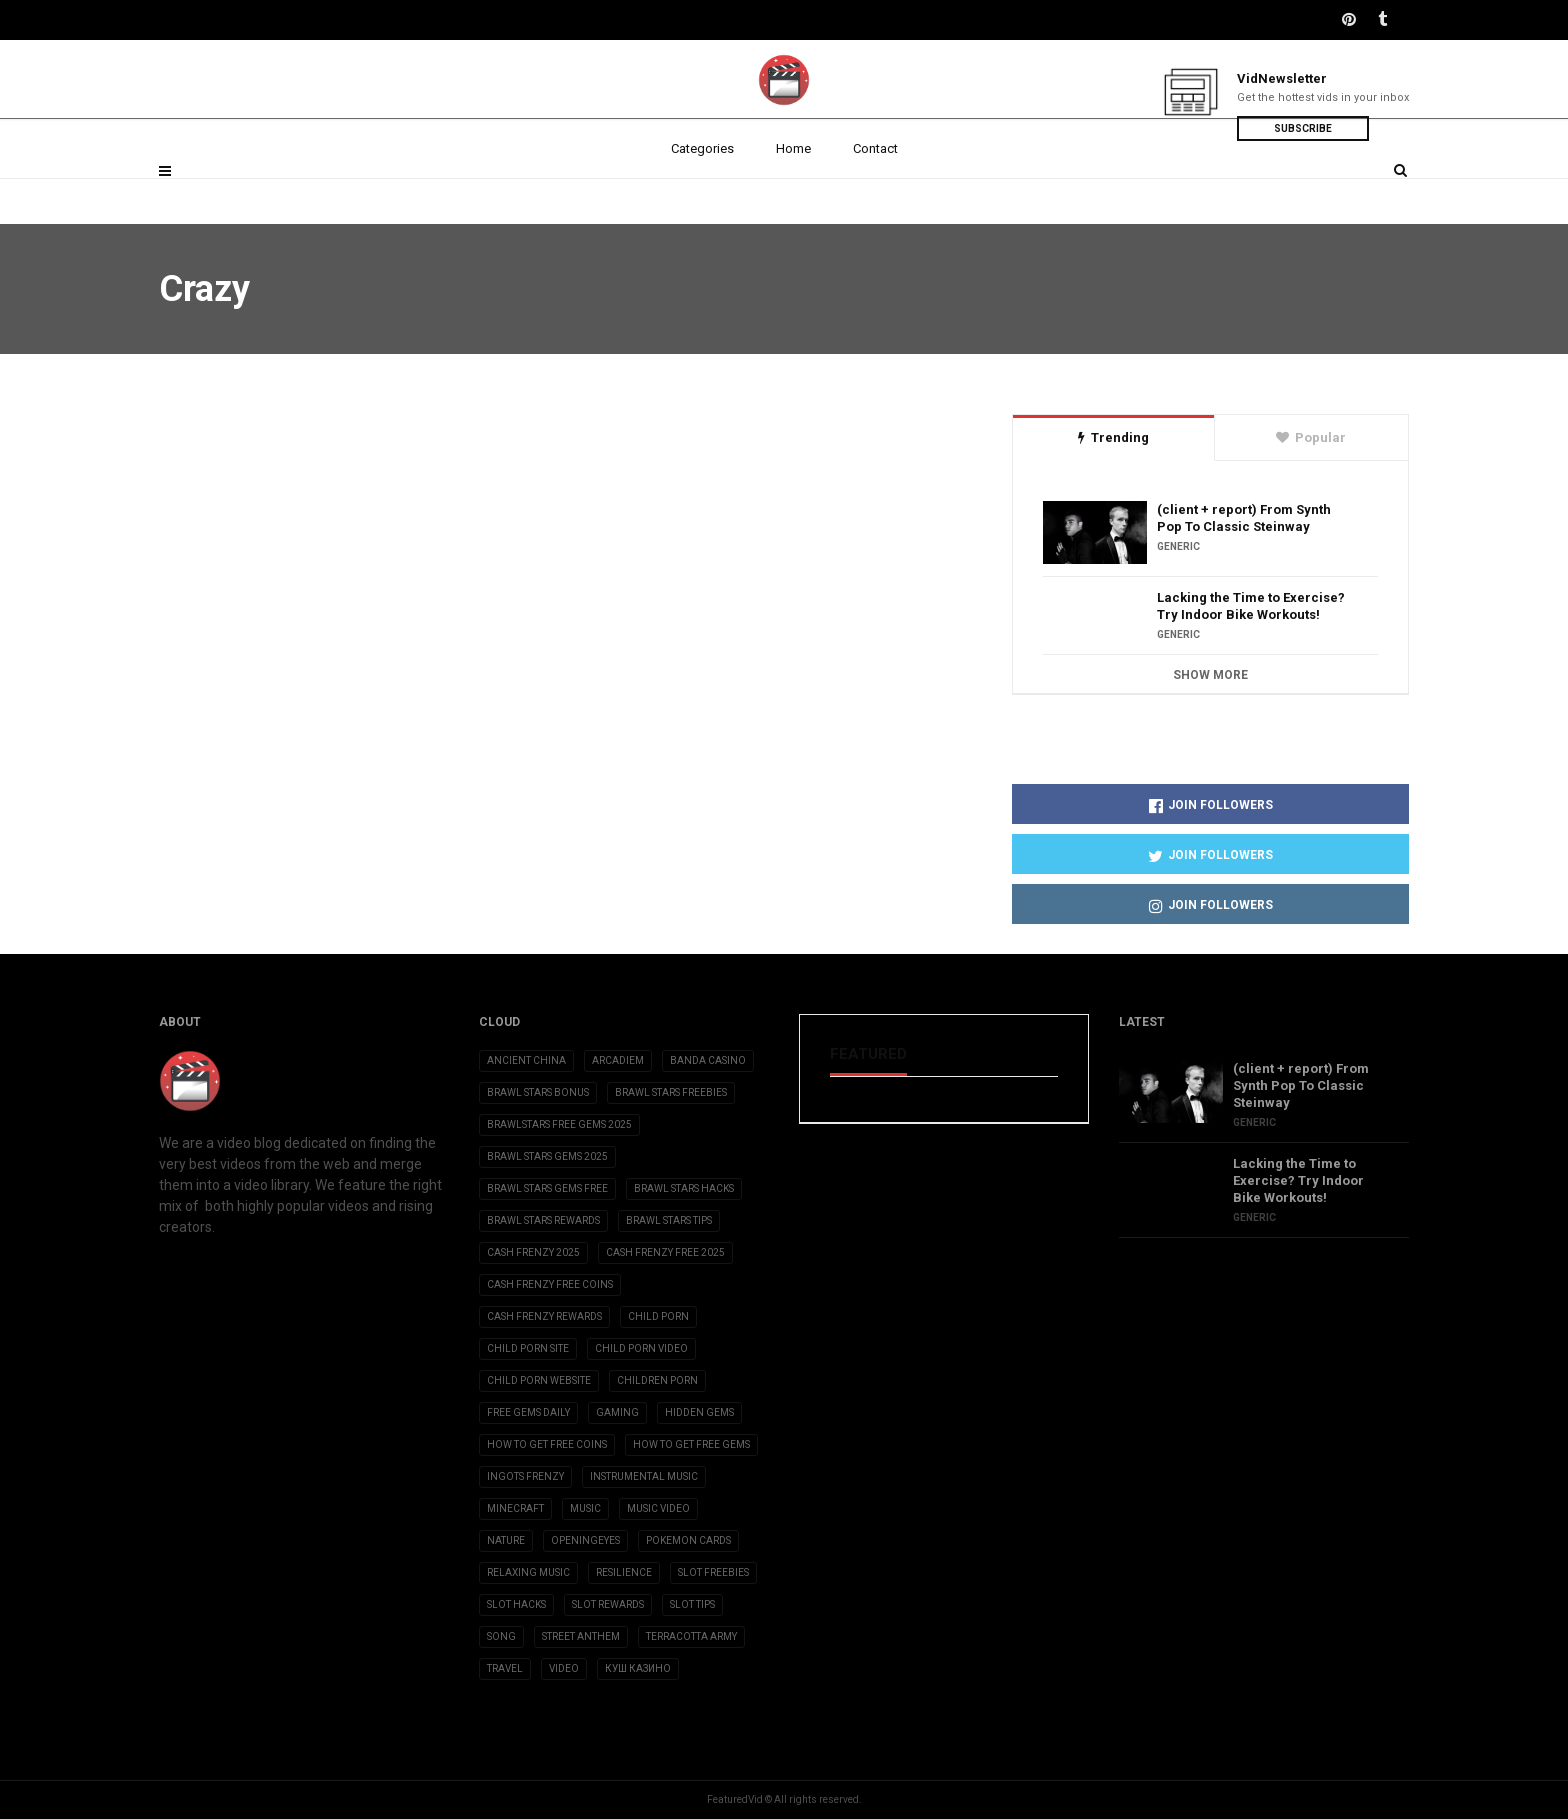  I want to click on Hidden Gems [Hidden Gems (2 items)], so click(699, 1412).